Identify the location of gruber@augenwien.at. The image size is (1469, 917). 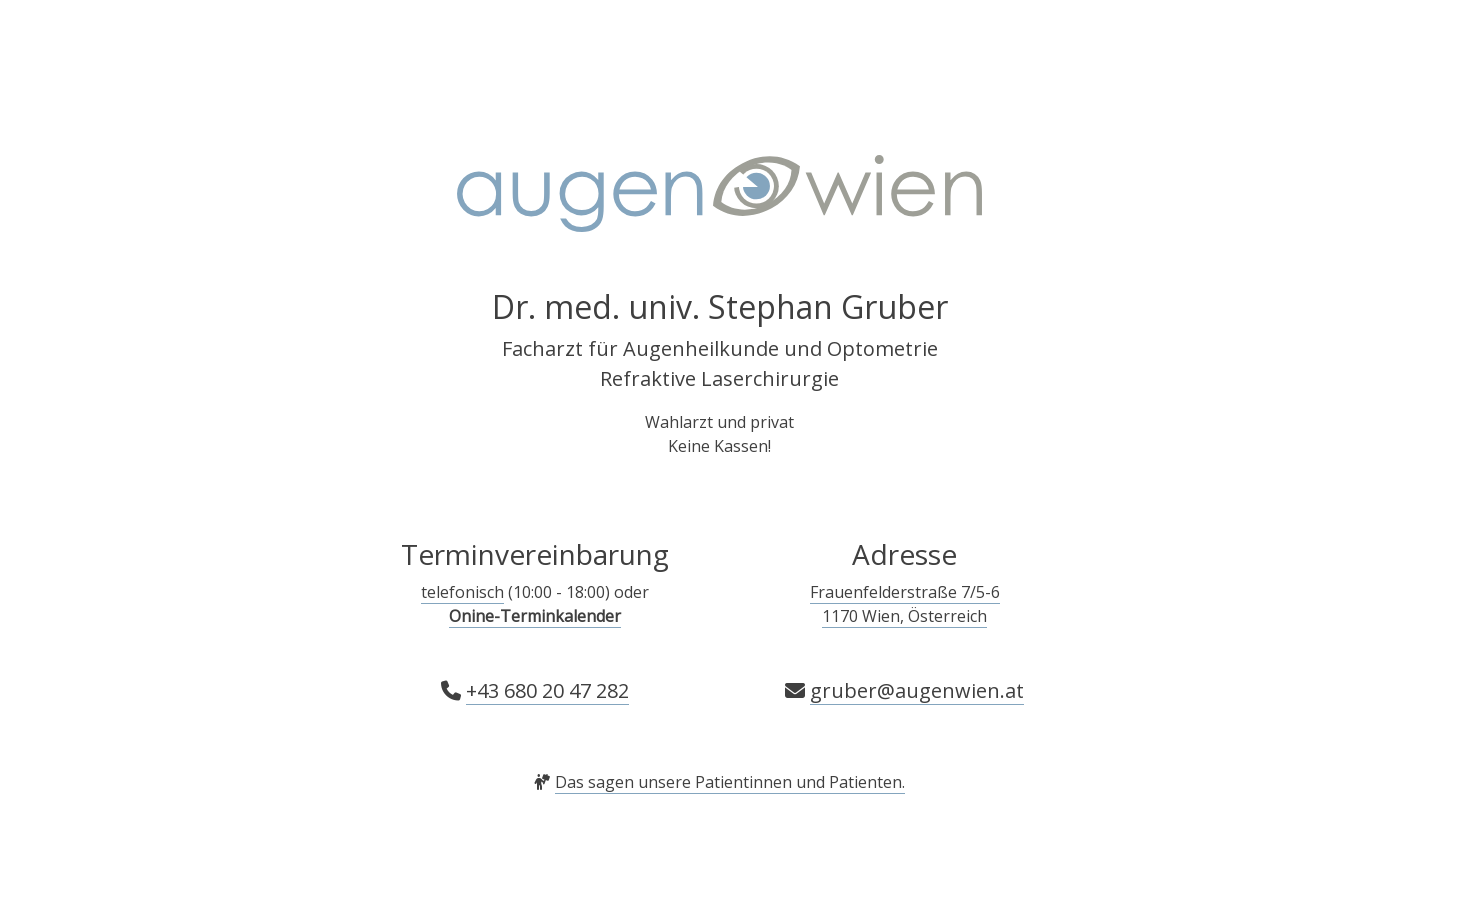
(917, 690).